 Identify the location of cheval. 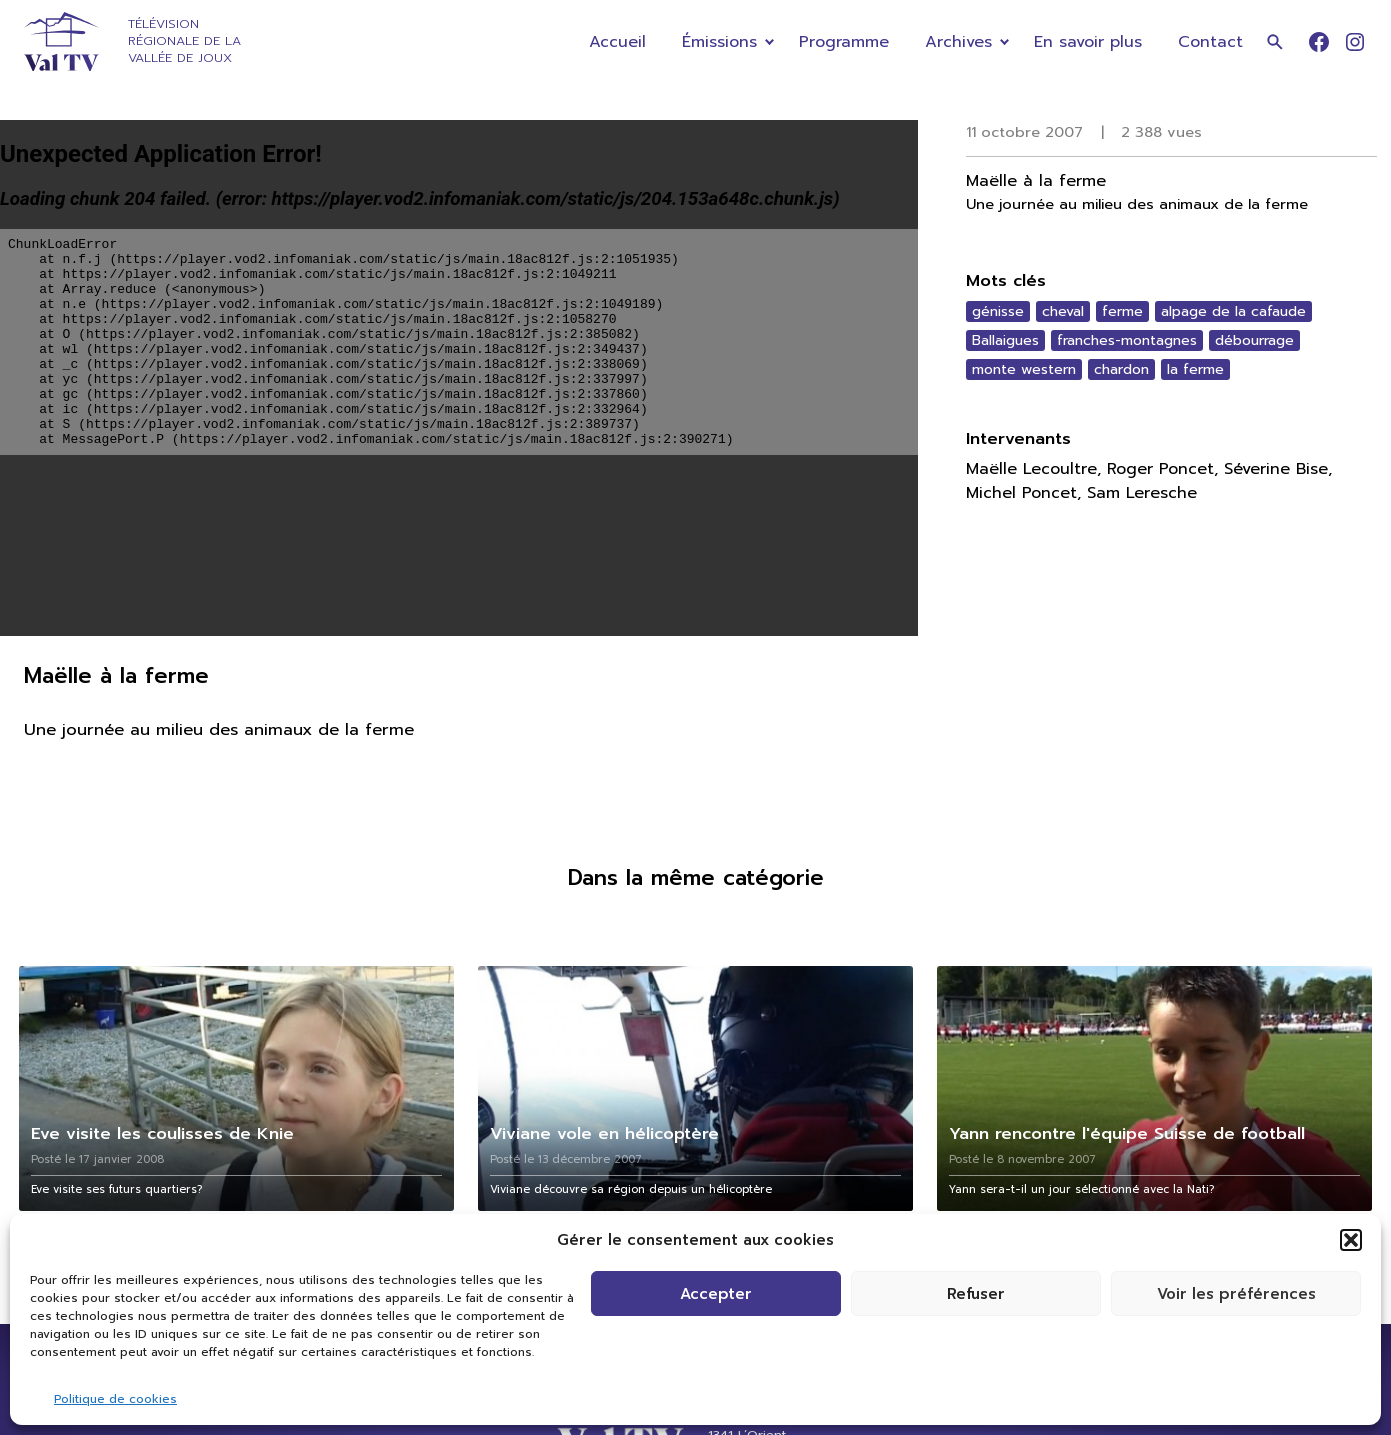
(1063, 311).